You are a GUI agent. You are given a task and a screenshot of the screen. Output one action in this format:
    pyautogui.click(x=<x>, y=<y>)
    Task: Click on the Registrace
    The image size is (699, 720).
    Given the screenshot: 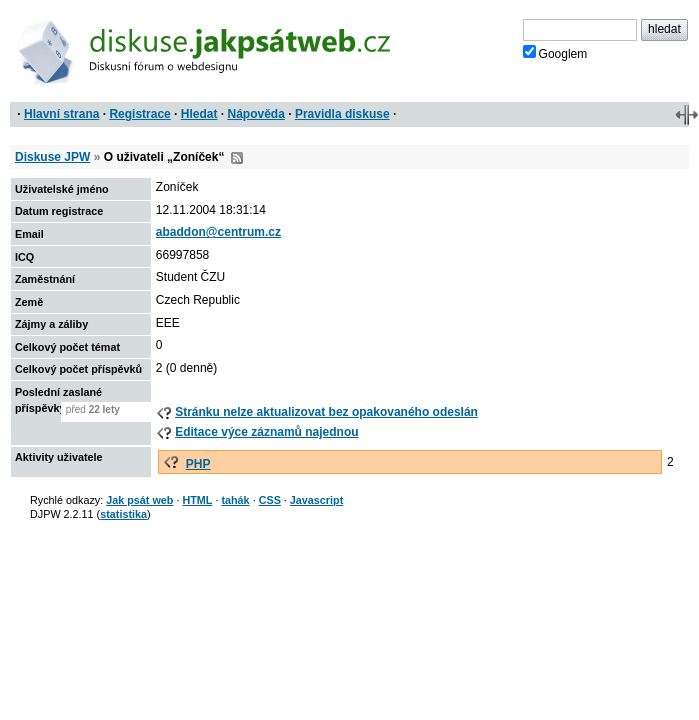 What is the action you would take?
    pyautogui.click(x=139, y=114)
    